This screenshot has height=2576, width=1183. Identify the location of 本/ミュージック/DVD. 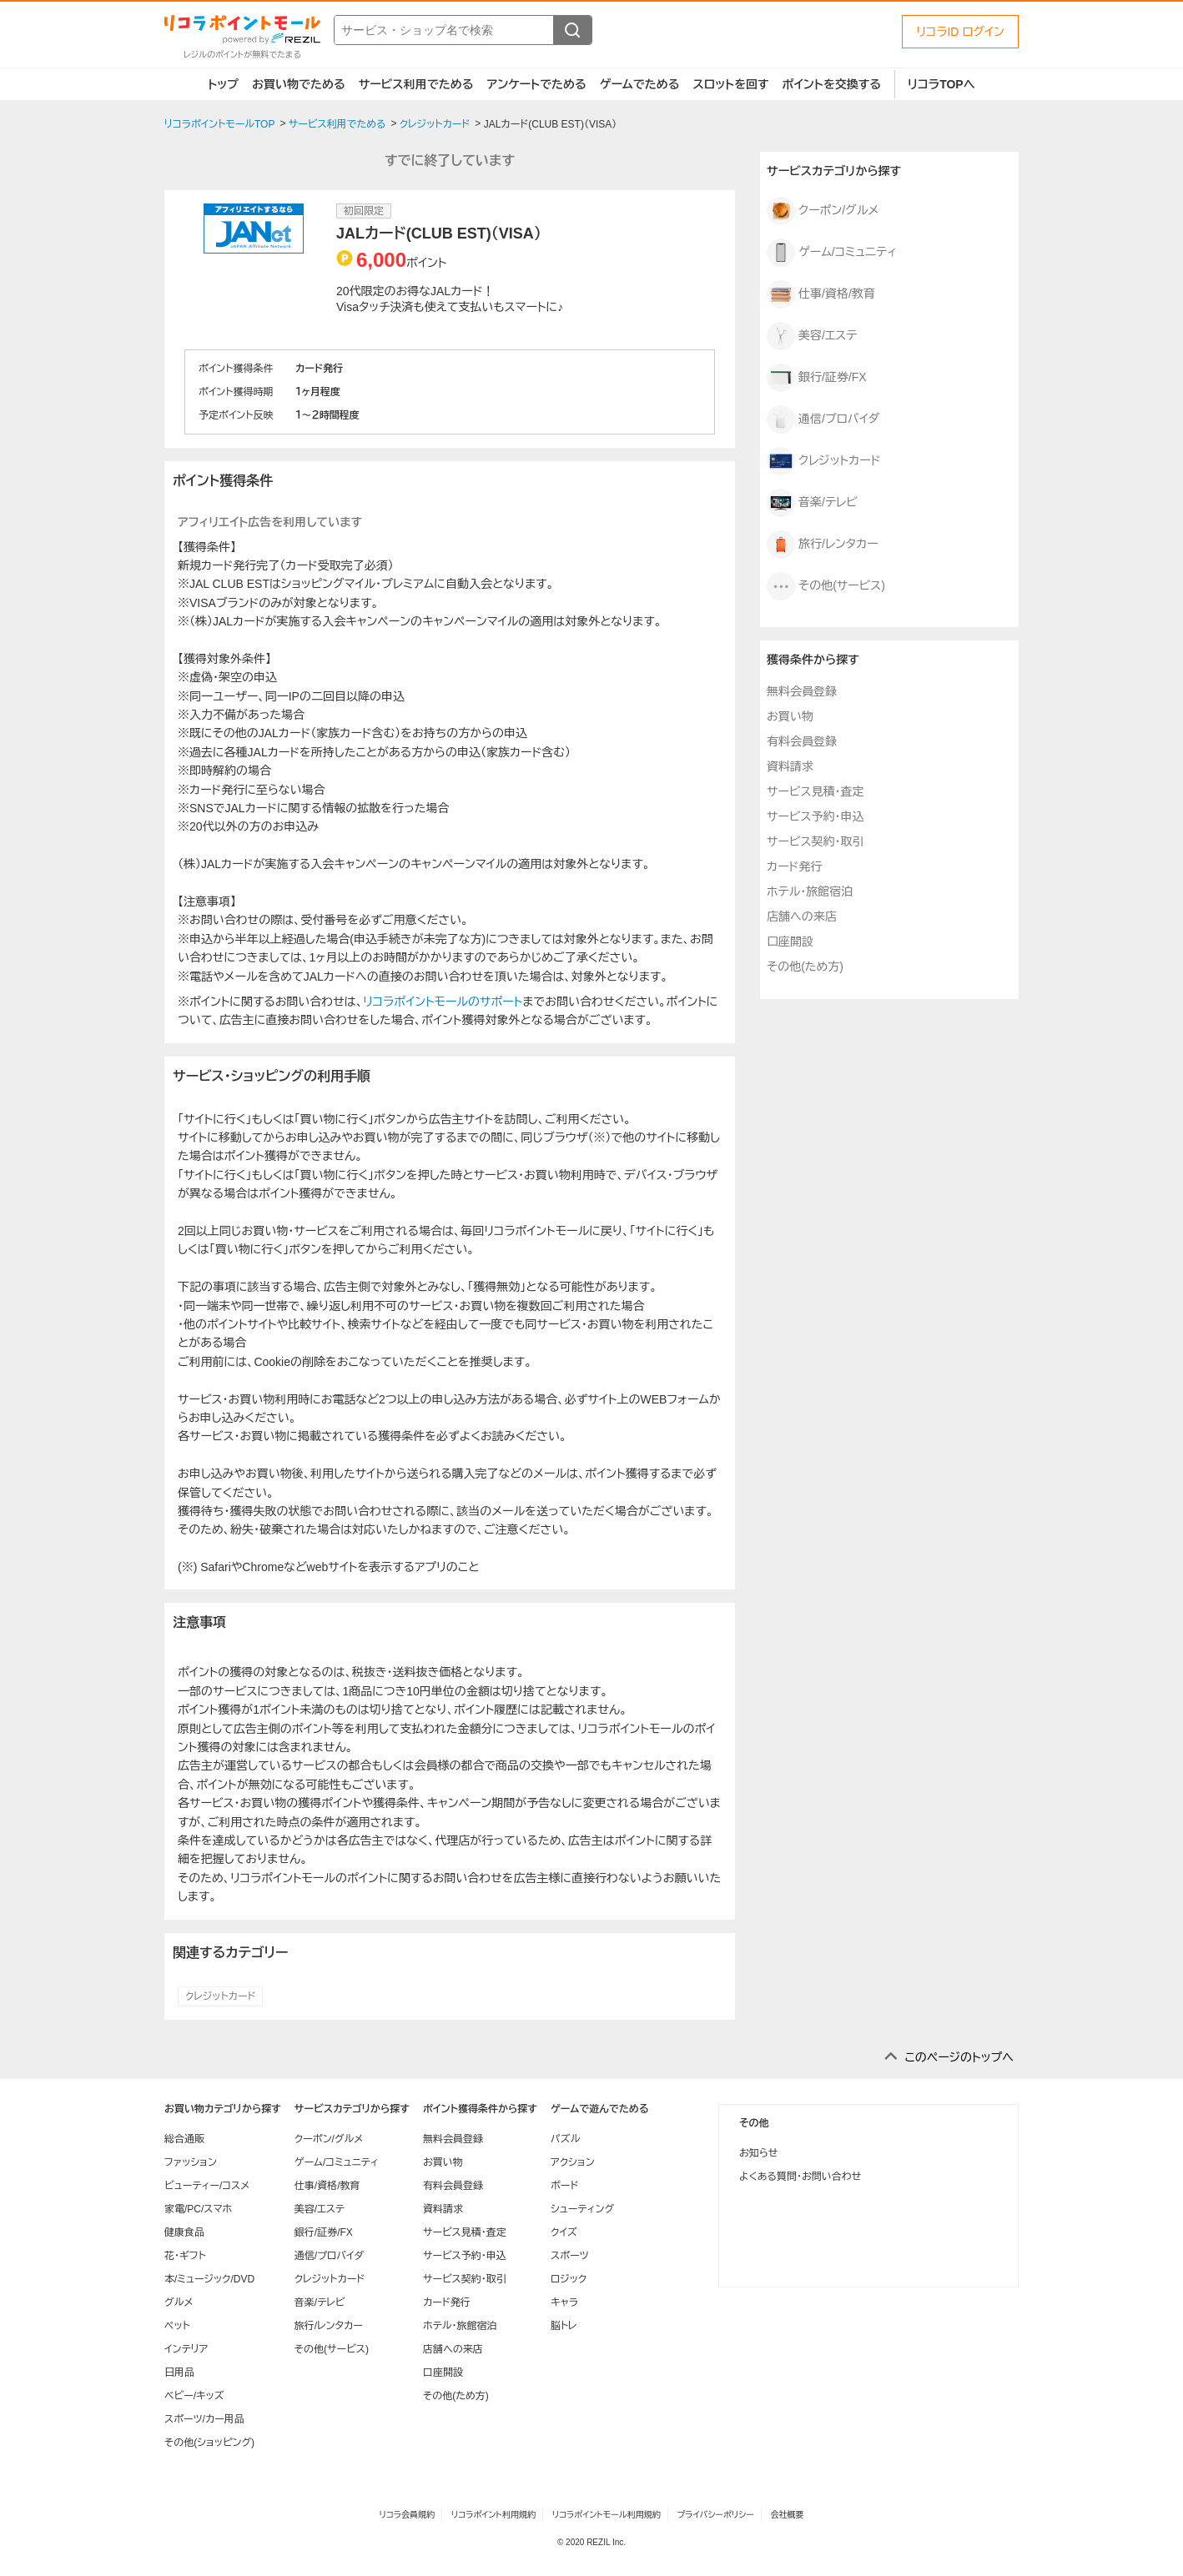
(209, 2279).